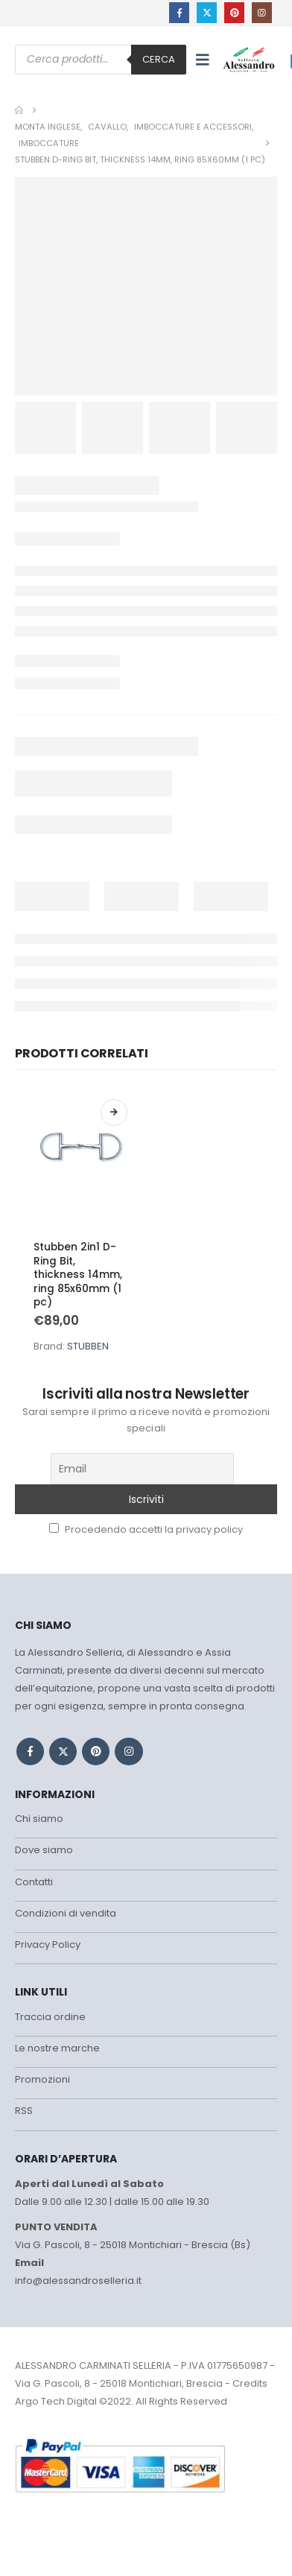 The image size is (292, 2576). I want to click on [X], so click(207, 12).